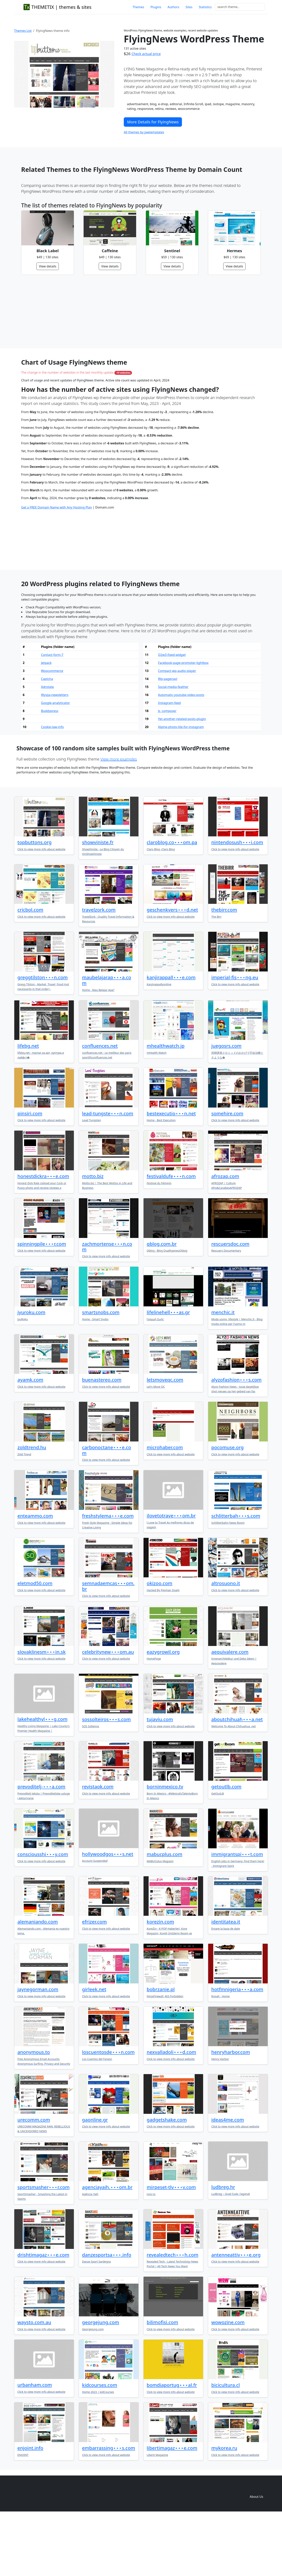 The height and width of the screenshot is (2576, 282). Describe the element at coordinates (31, 1372) in the screenshot. I see `jyuroku.com` at that location.